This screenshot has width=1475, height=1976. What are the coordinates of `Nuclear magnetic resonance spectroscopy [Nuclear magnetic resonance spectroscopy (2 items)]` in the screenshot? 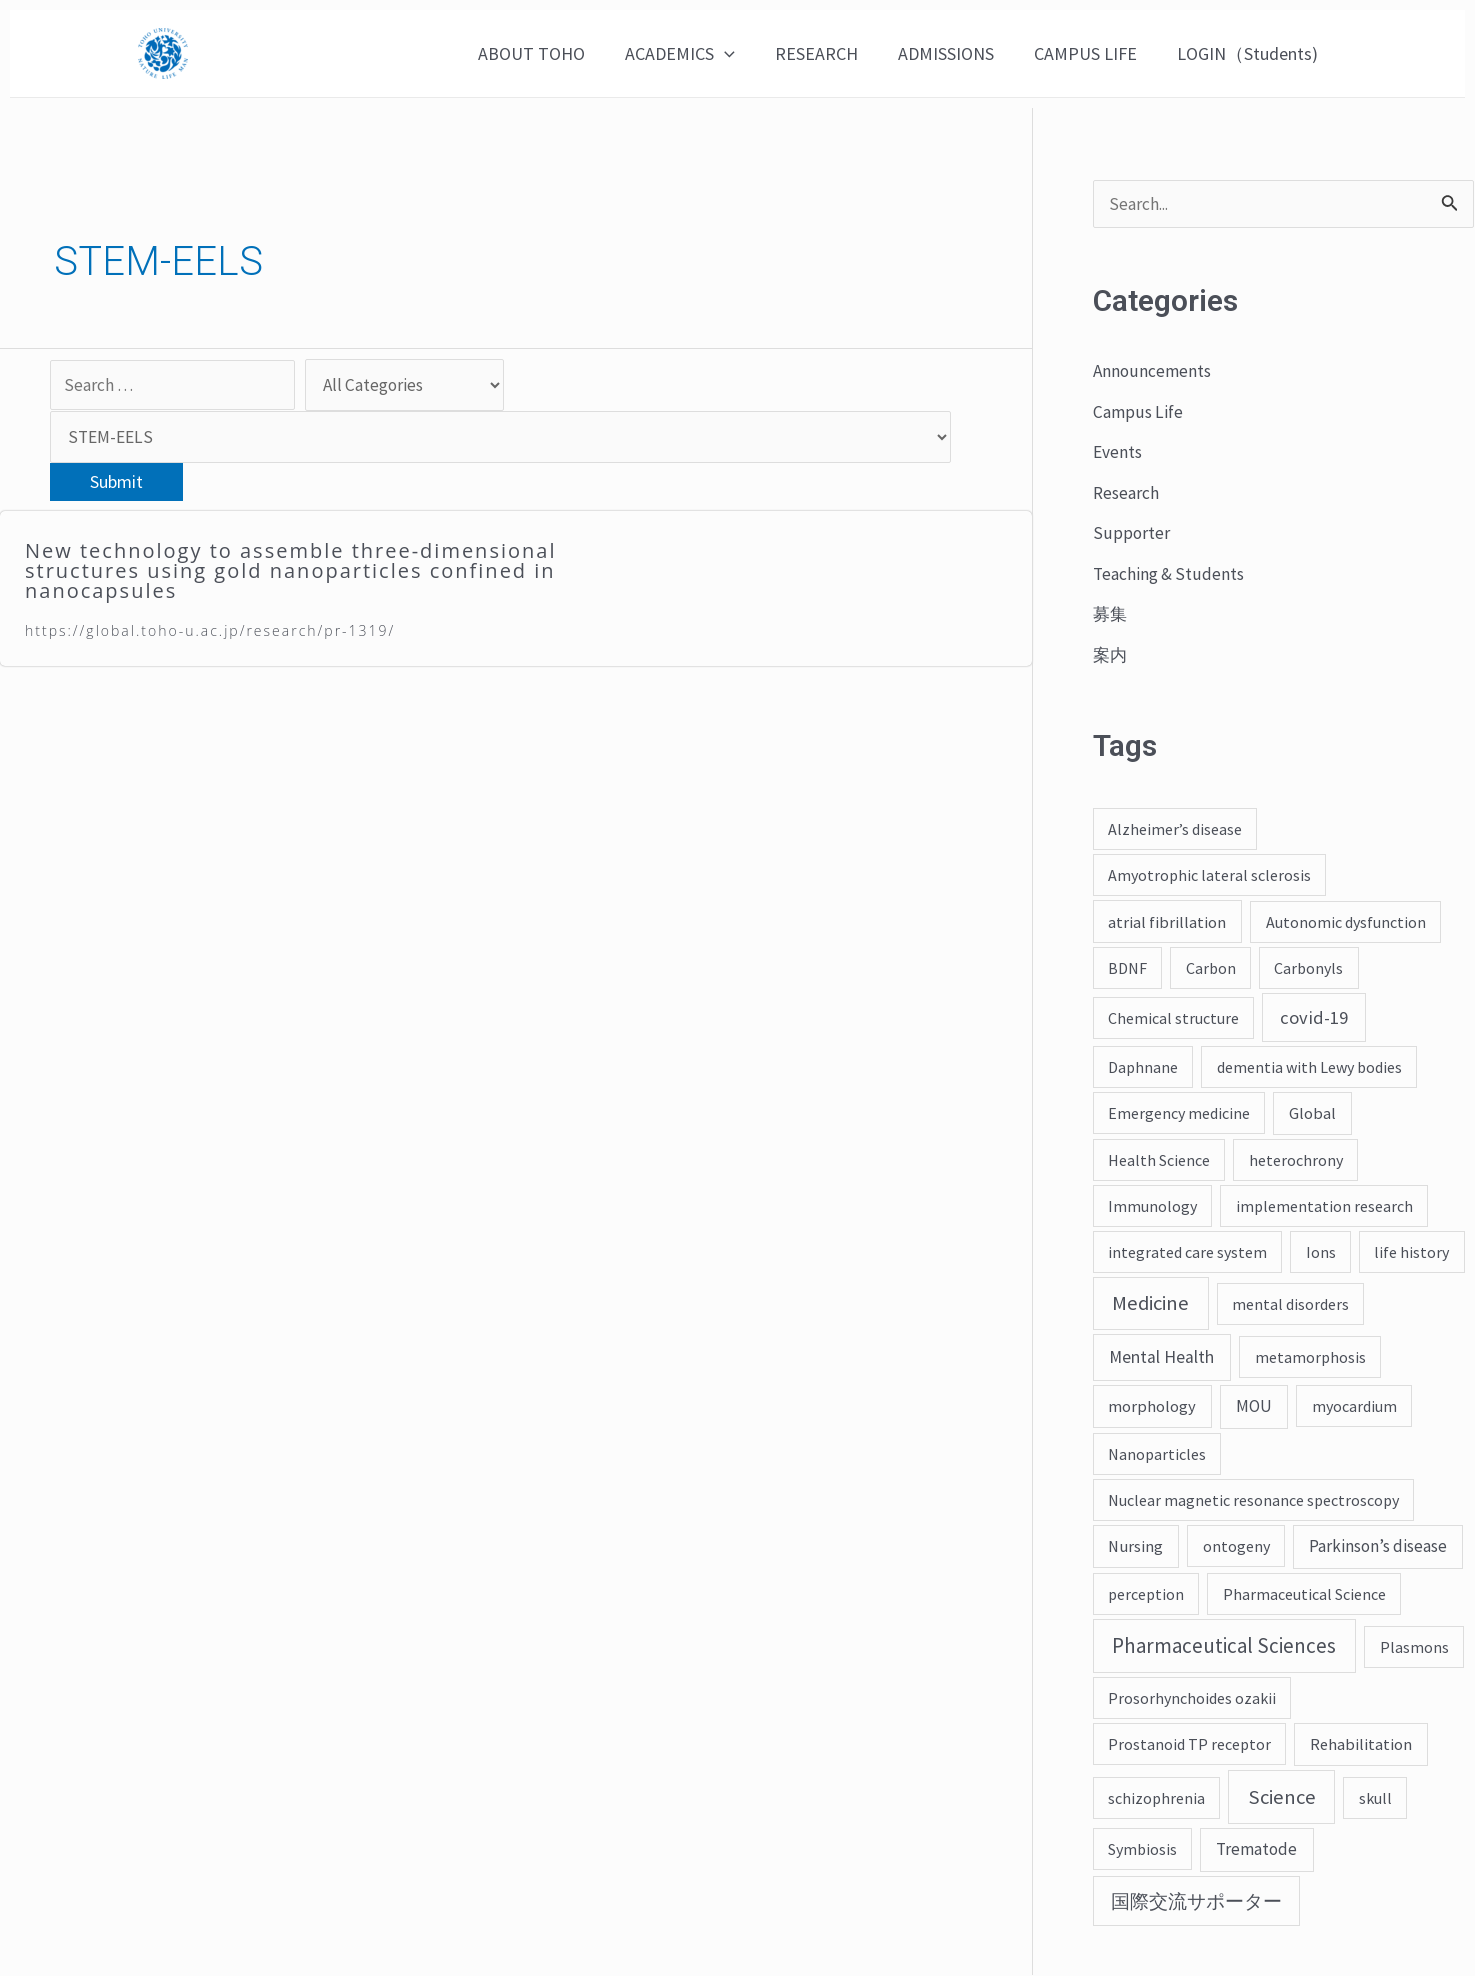 It's located at (1253, 1501).